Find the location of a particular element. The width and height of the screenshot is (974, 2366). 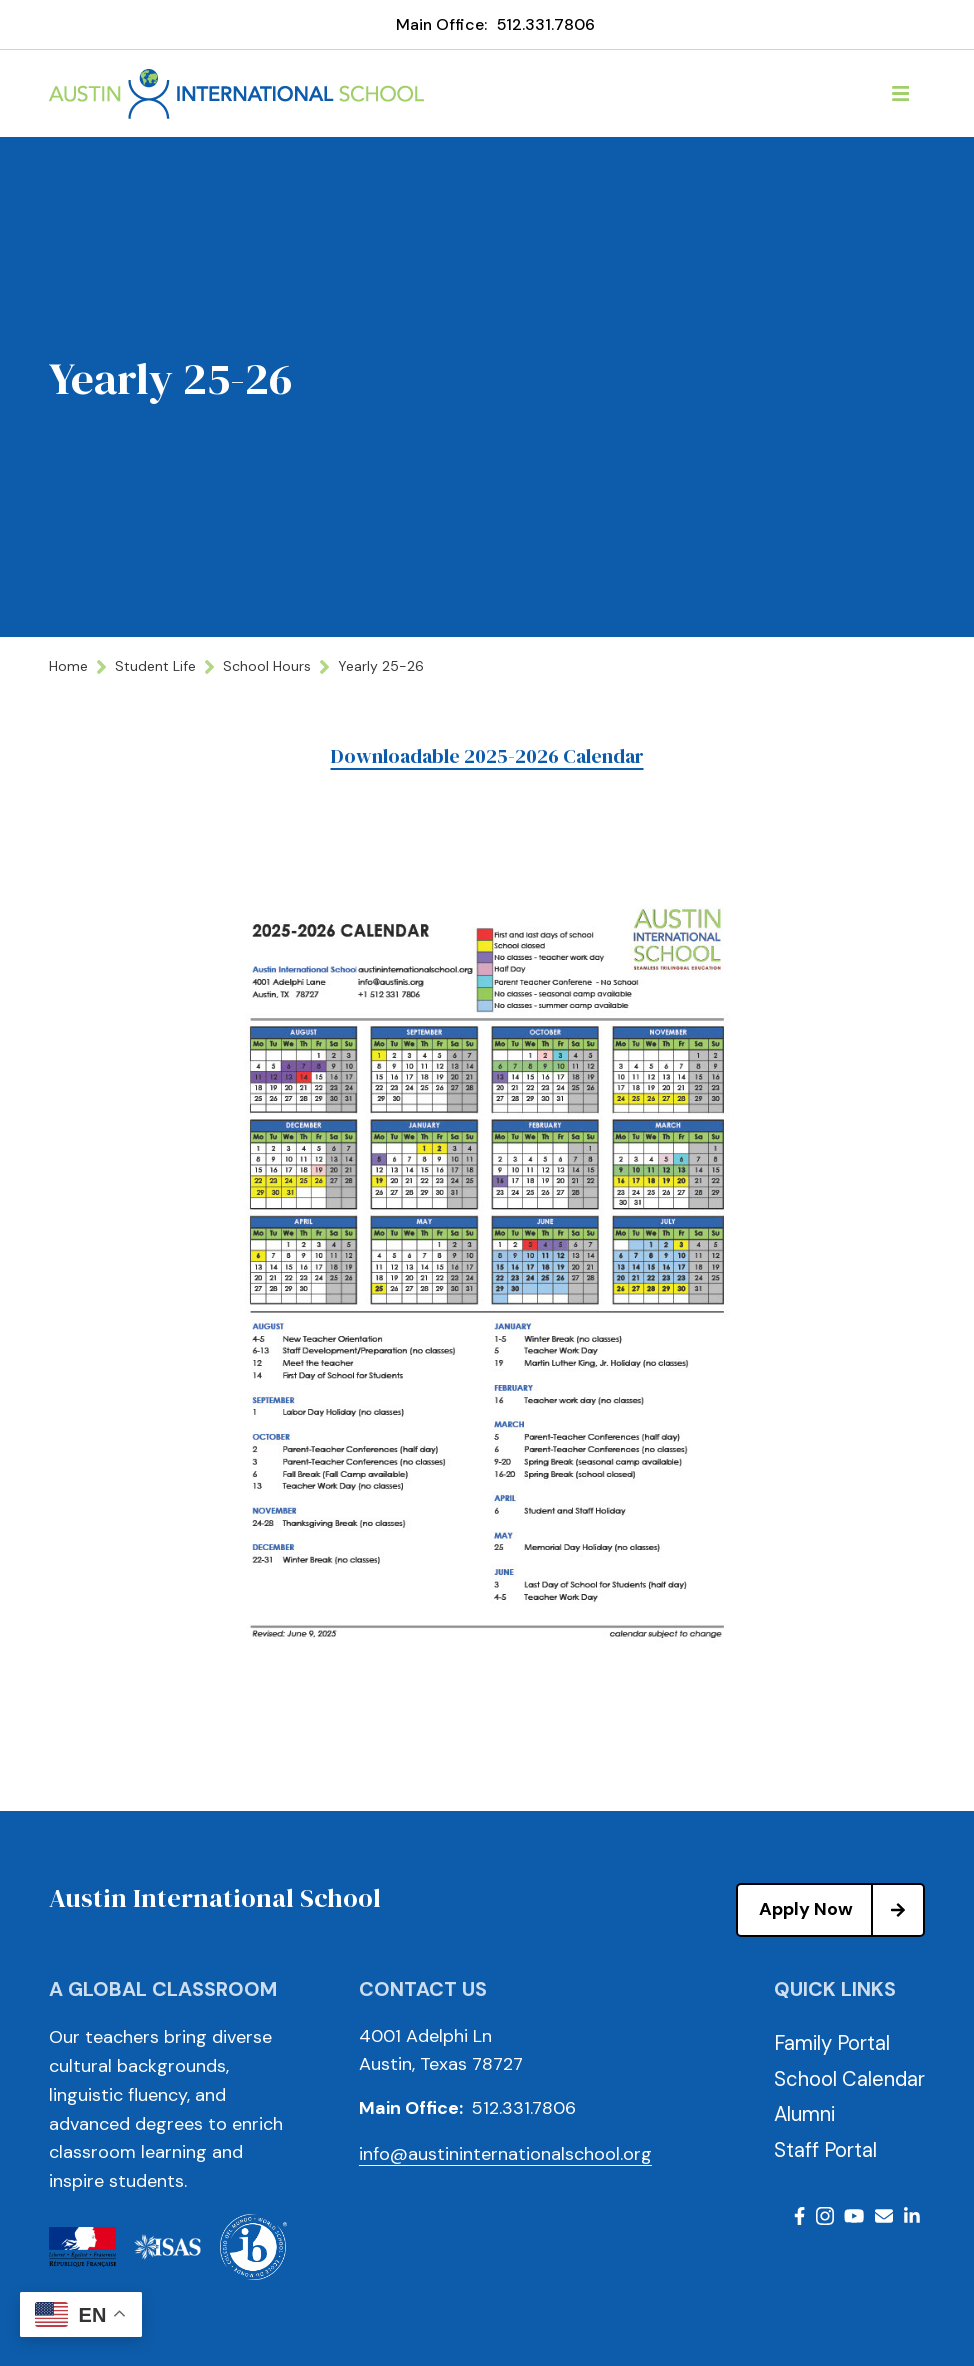

Staff Portal is located at coordinates (825, 2150).